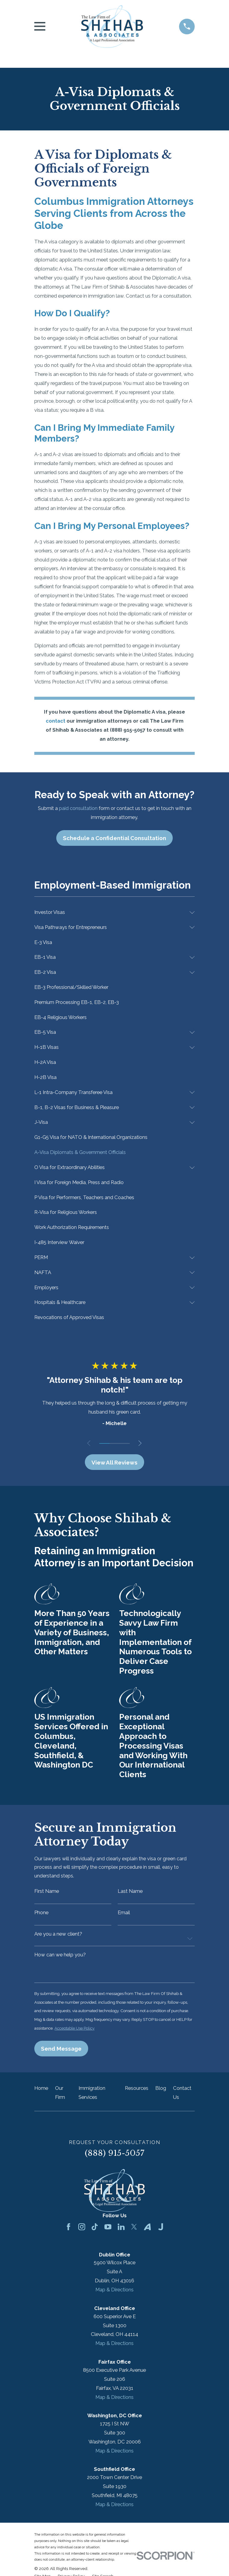  What do you see at coordinates (94, 2230) in the screenshot?
I see `[TikTok]` at bounding box center [94, 2230].